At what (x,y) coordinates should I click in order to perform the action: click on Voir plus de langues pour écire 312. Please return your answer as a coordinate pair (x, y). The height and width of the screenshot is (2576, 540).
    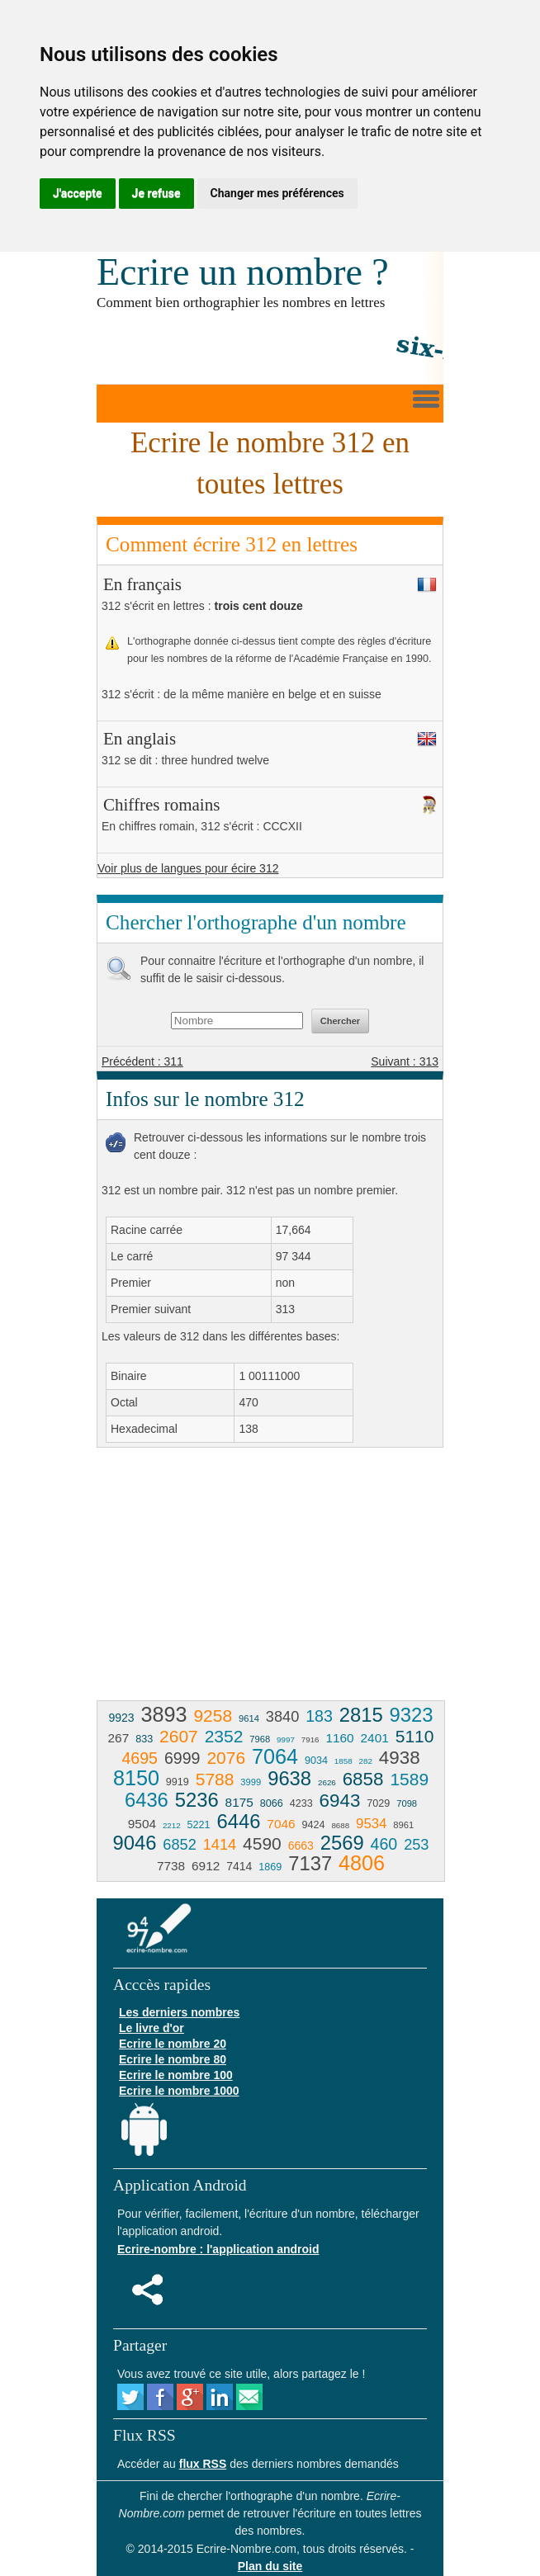
    Looking at the image, I should click on (187, 868).